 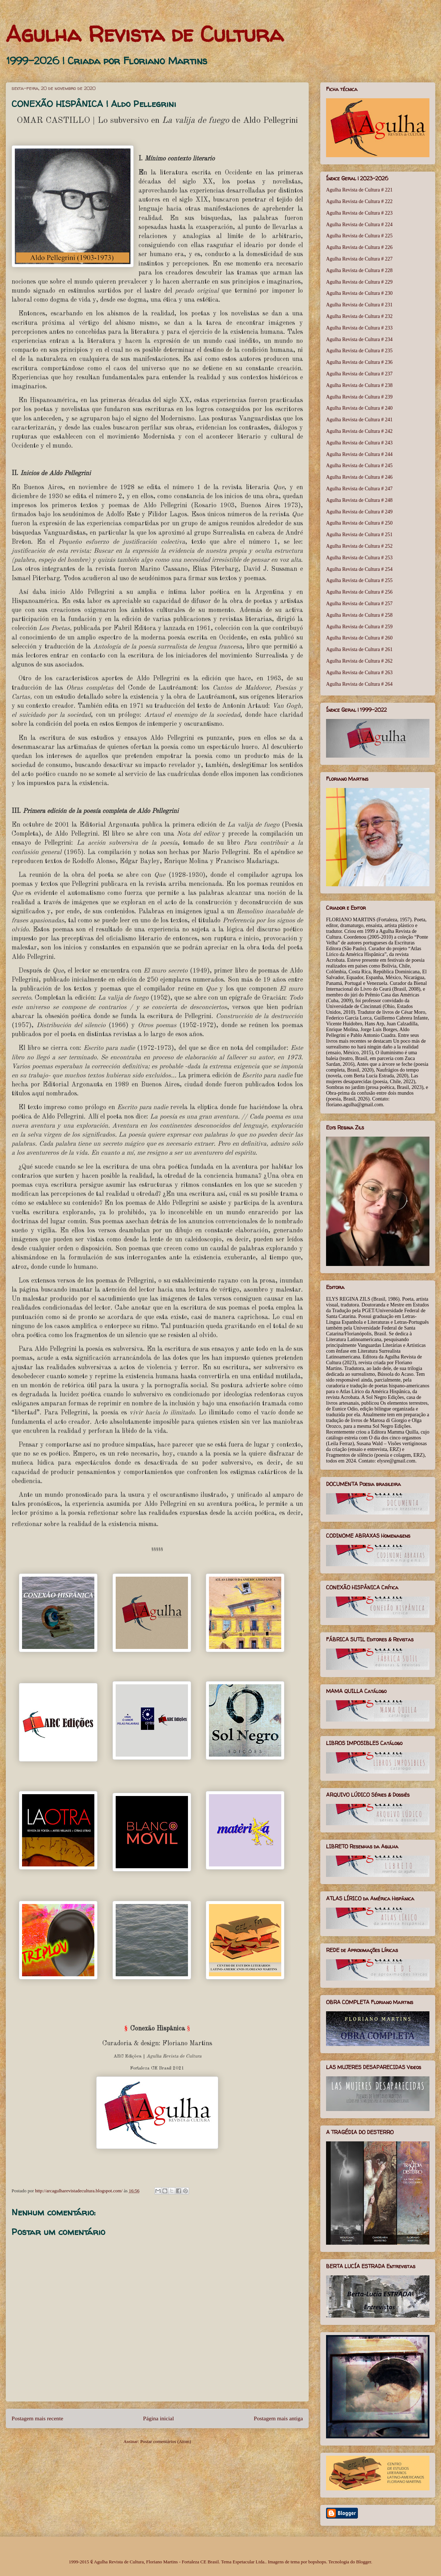 I want to click on Agulha Revista de Cultura # 260, so click(x=359, y=638).